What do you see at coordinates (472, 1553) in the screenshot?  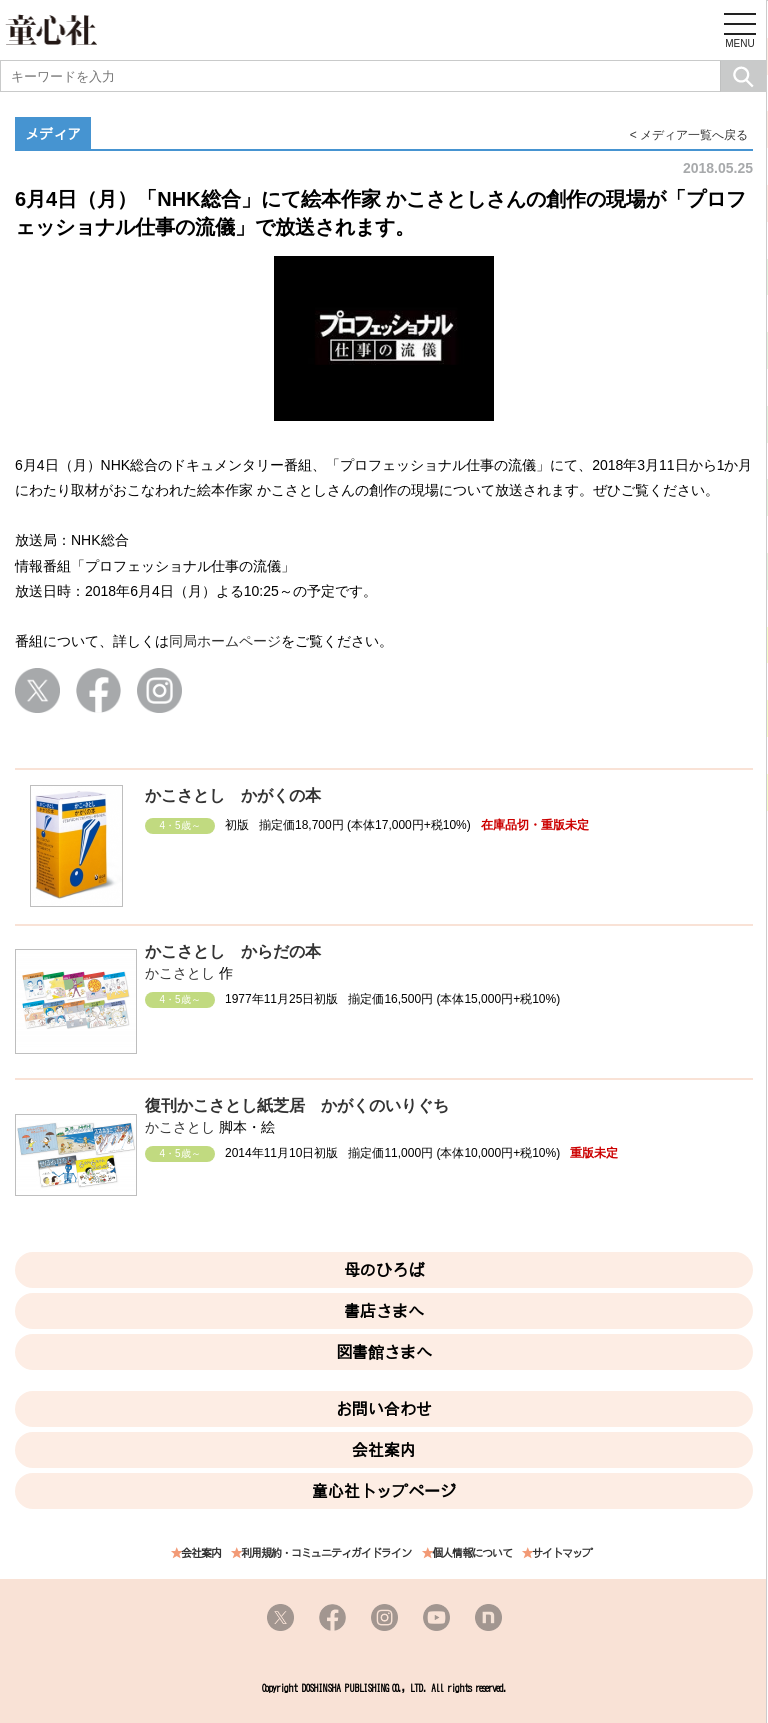 I see `個人情報について` at bounding box center [472, 1553].